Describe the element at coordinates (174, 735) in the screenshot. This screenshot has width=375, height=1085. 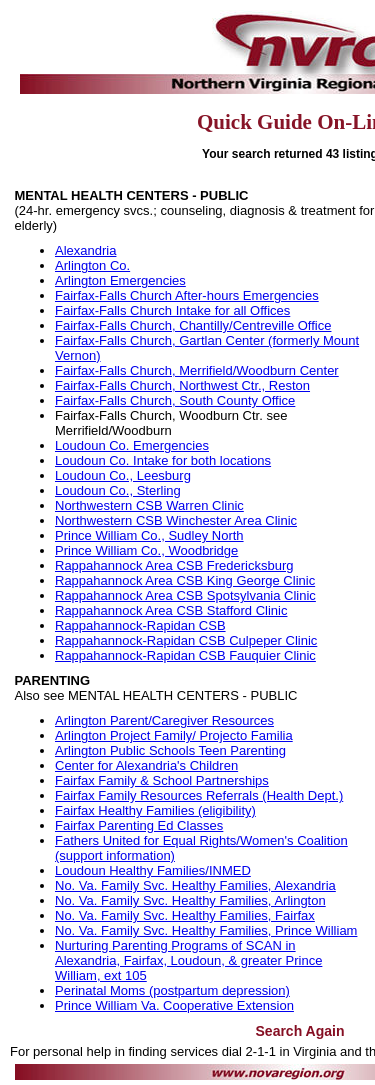
I see `Arlington Project Family/ Projecto Familia` at that location.